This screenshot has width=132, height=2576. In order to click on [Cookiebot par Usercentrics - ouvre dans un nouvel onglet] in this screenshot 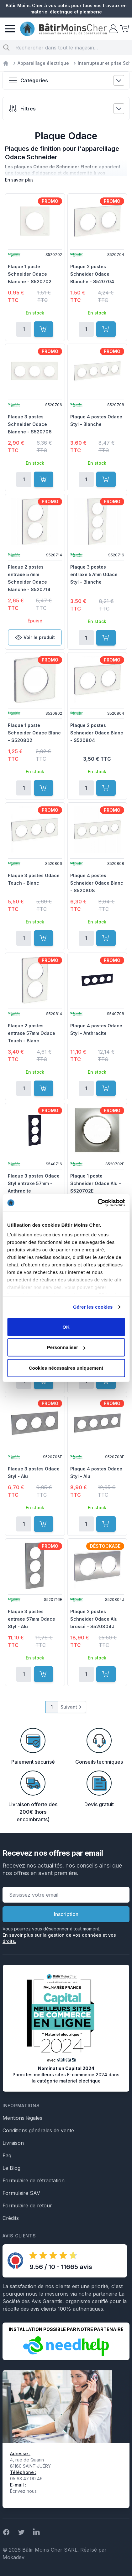, I will do `click(97, 1203)`.